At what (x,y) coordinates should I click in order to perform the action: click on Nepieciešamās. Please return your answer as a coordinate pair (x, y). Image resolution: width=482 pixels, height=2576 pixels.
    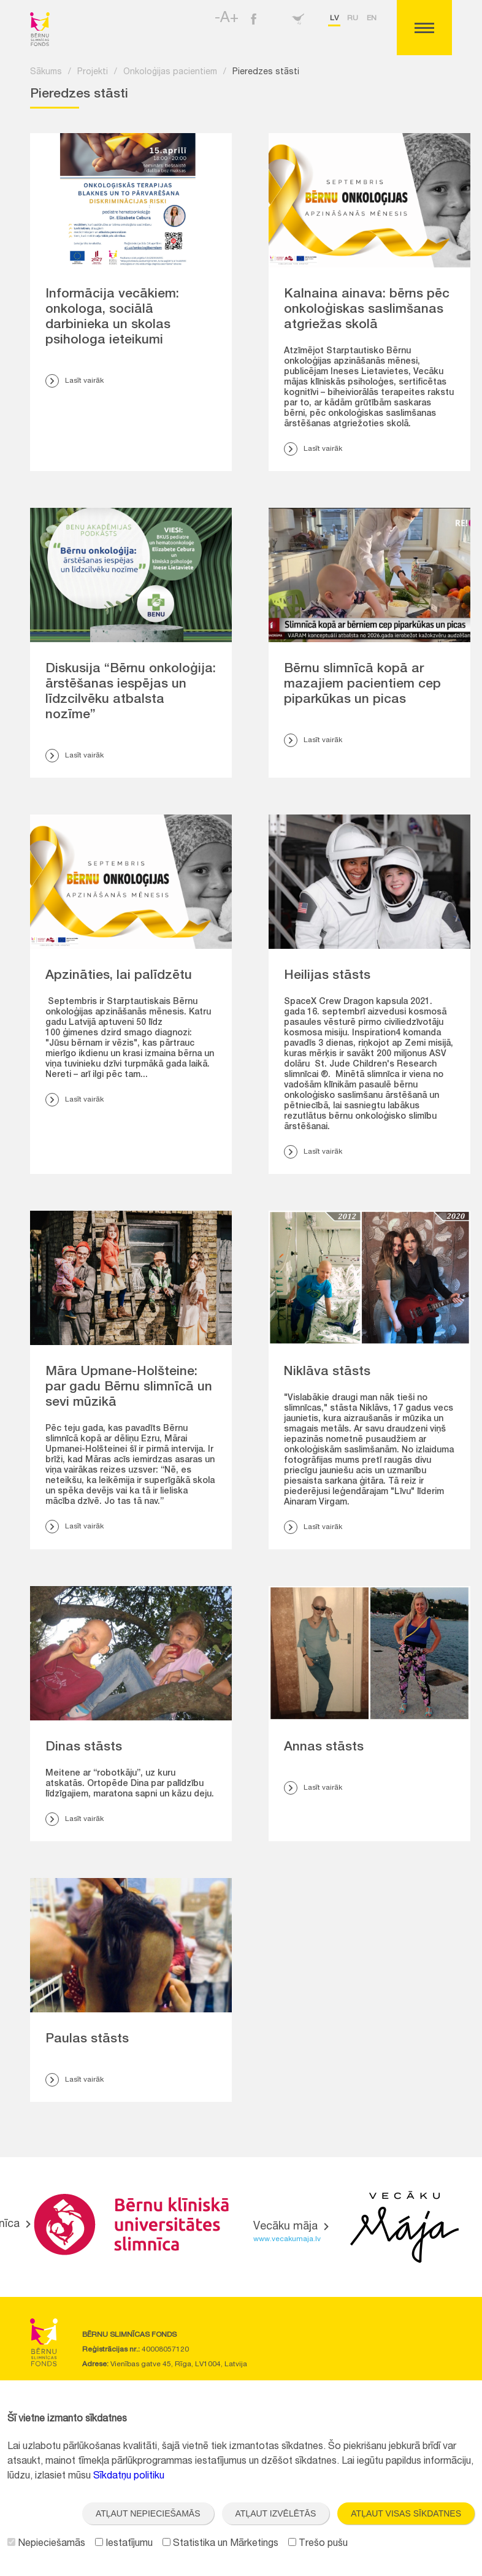
    Looking at the image, I should click on (46, 2544).